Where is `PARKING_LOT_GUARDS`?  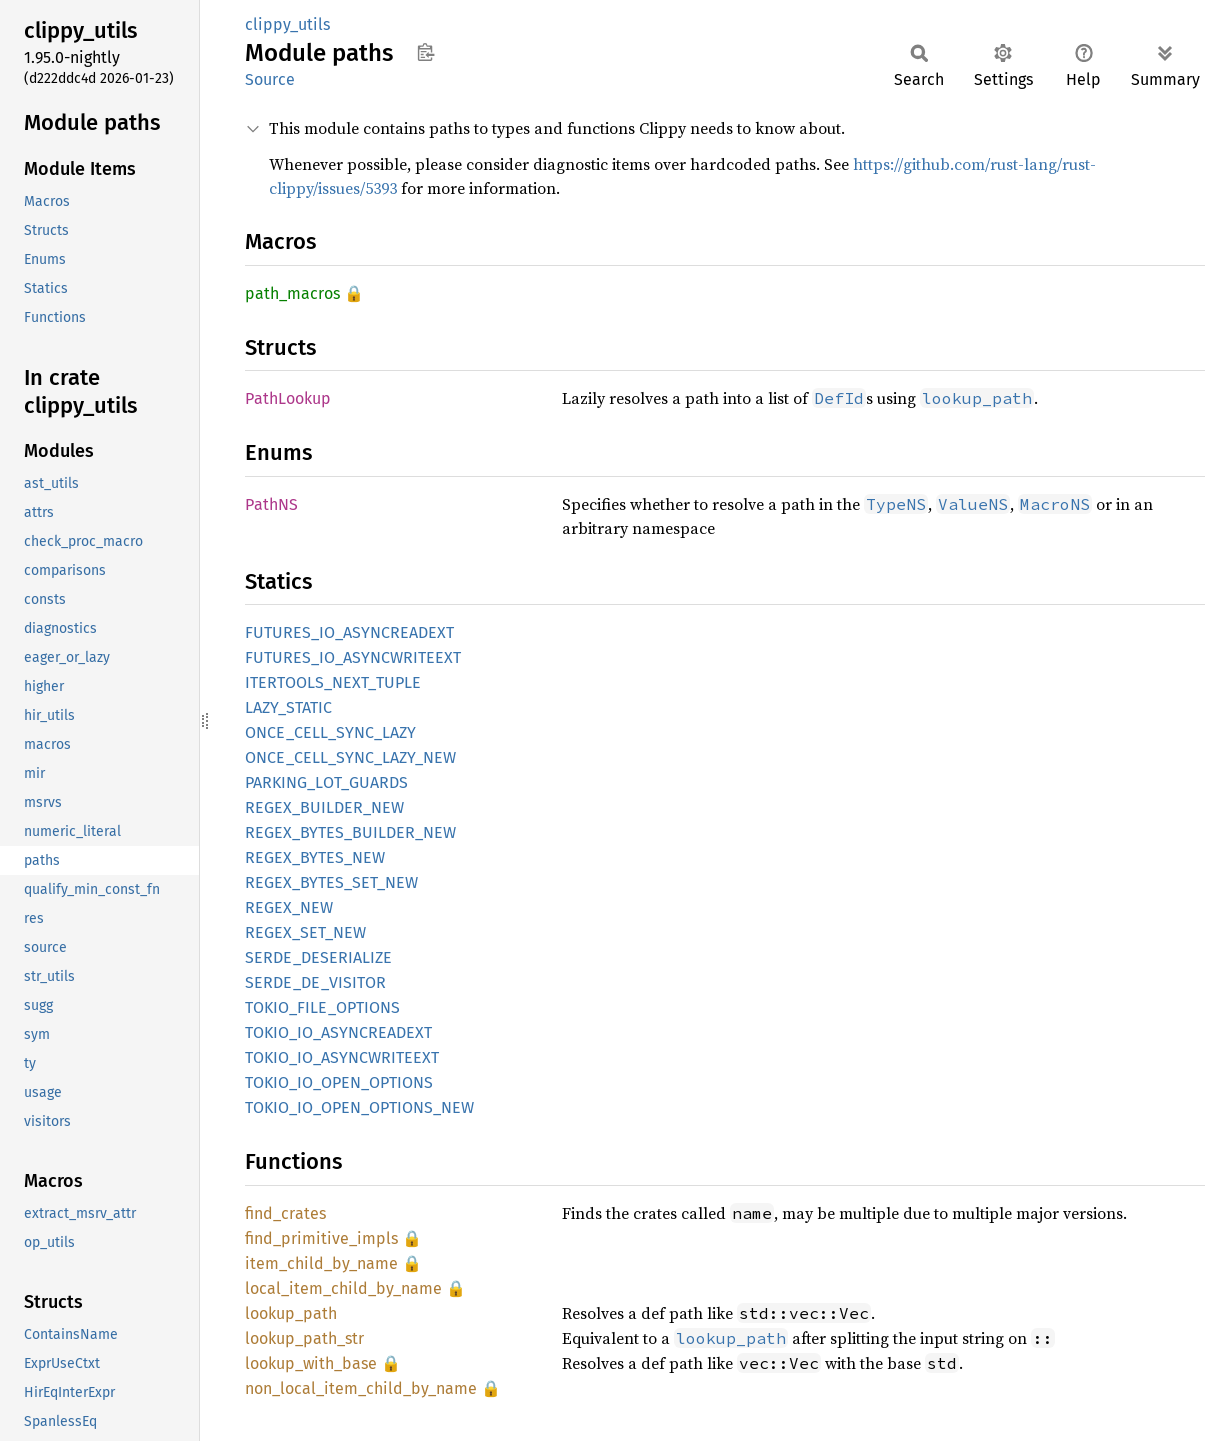 PARKING_LOT_GUARDS is located at coordinates (326, 782).